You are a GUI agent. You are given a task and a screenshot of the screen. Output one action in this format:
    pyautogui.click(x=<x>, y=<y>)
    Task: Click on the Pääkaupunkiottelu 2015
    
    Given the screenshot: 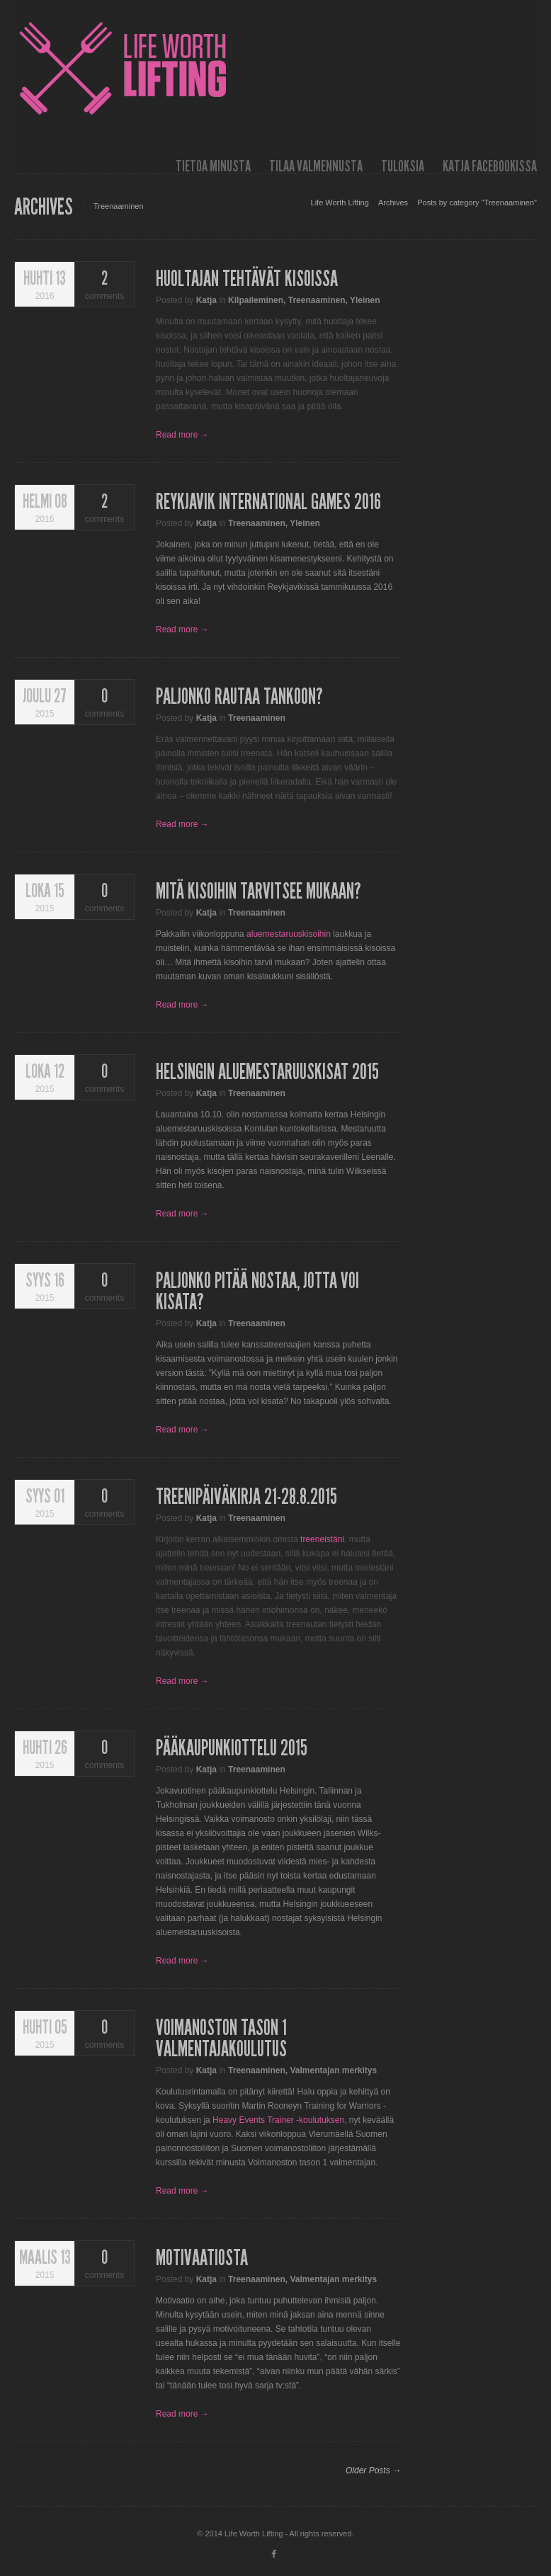 What is the action you would take?
    pyautogui.click(x=231, y=1748)
    